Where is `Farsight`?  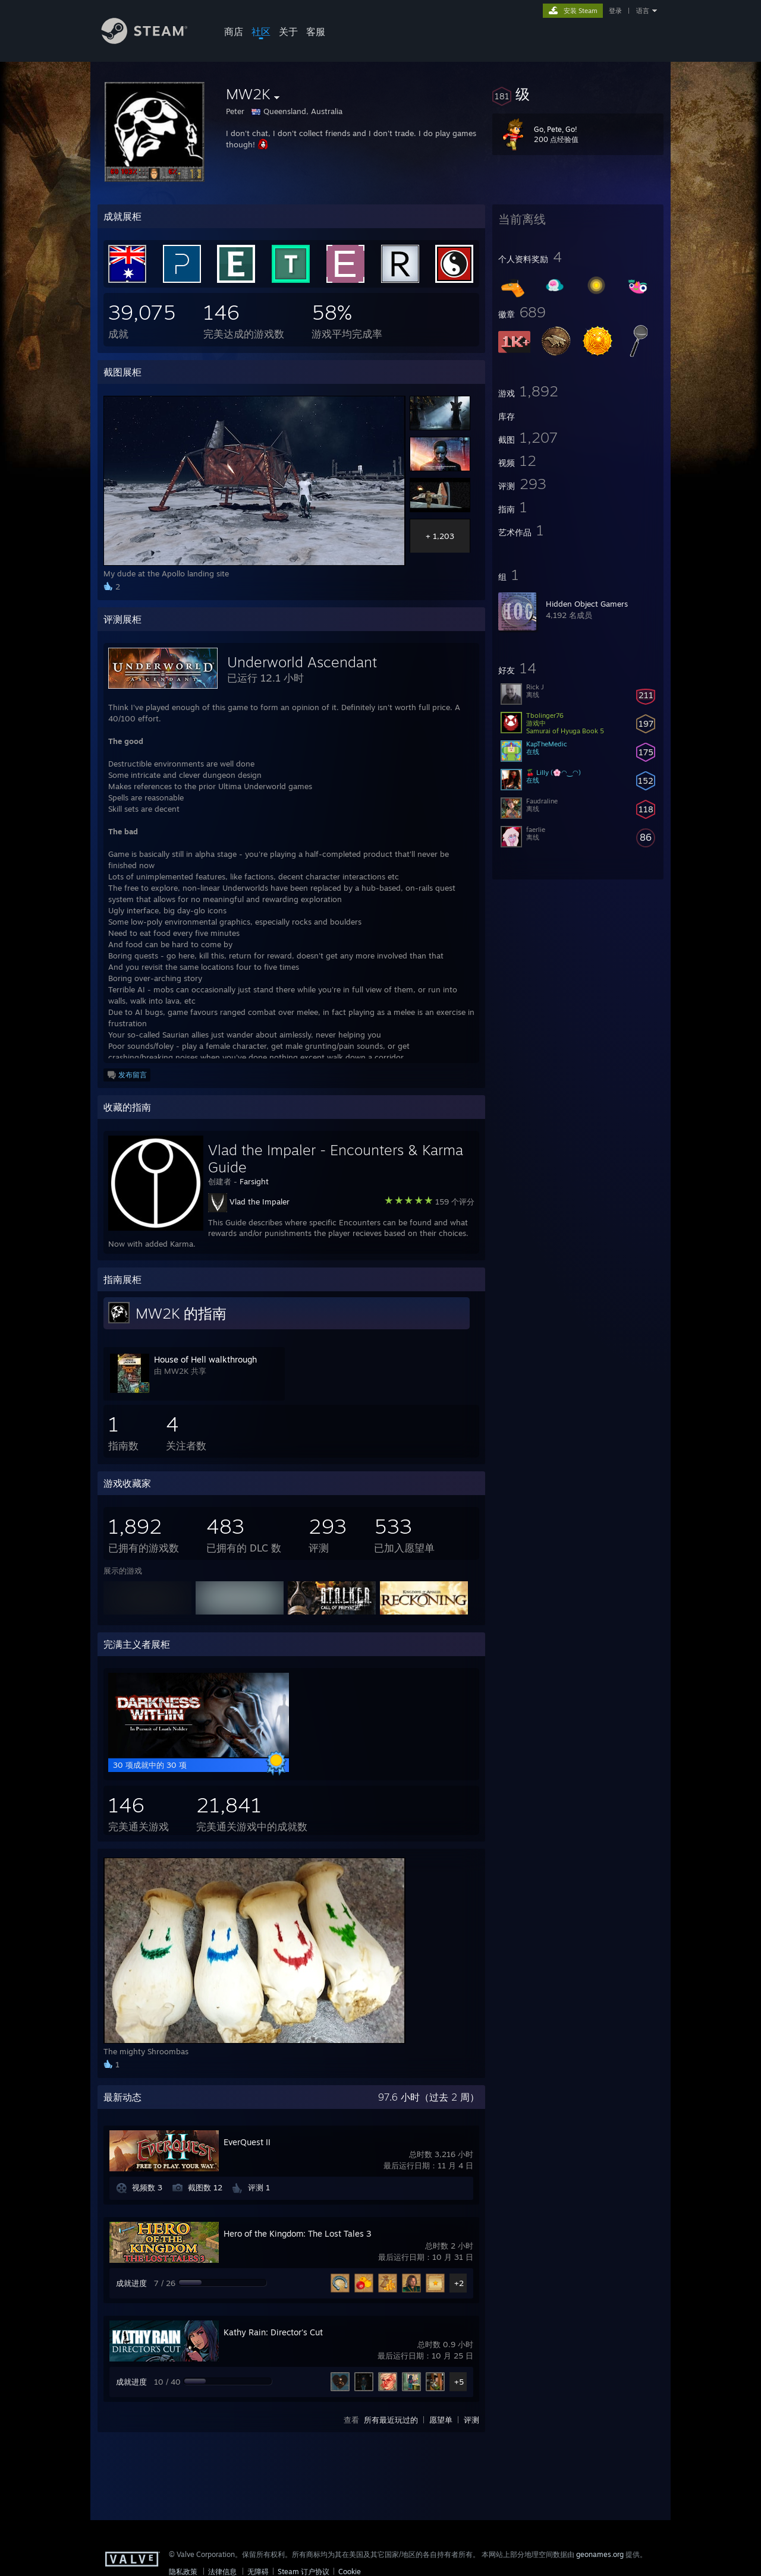
Farsight is located at coordinates (254, 1181).